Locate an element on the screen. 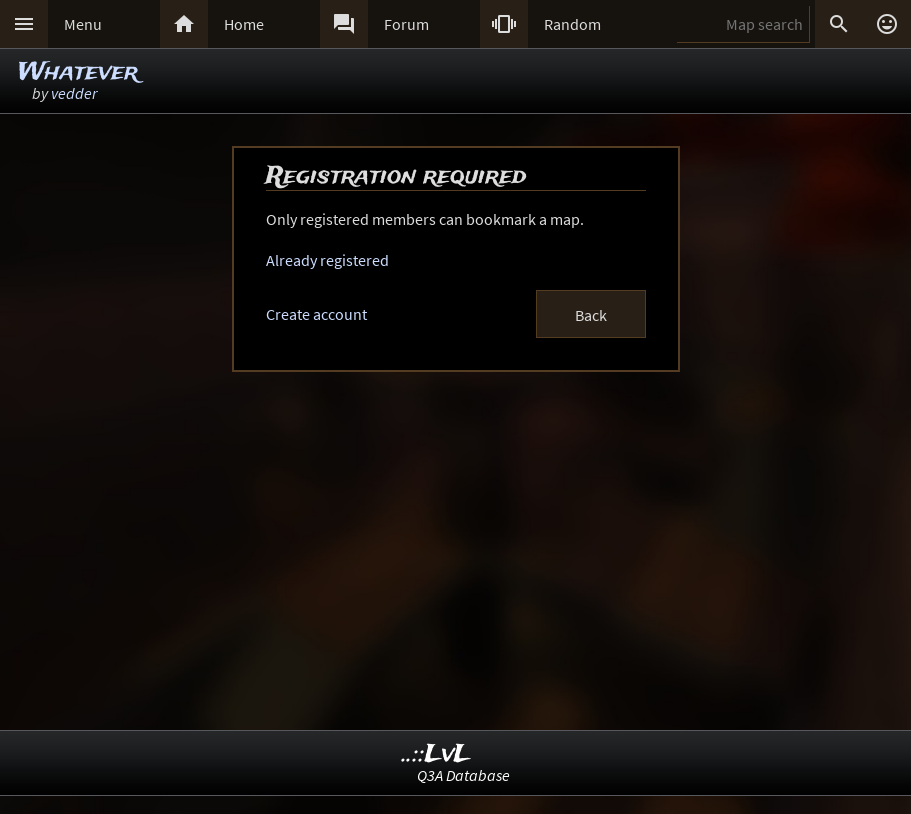 This screenshot has width=911, height=814. ..::LvL is located at coordinates (436, 754).